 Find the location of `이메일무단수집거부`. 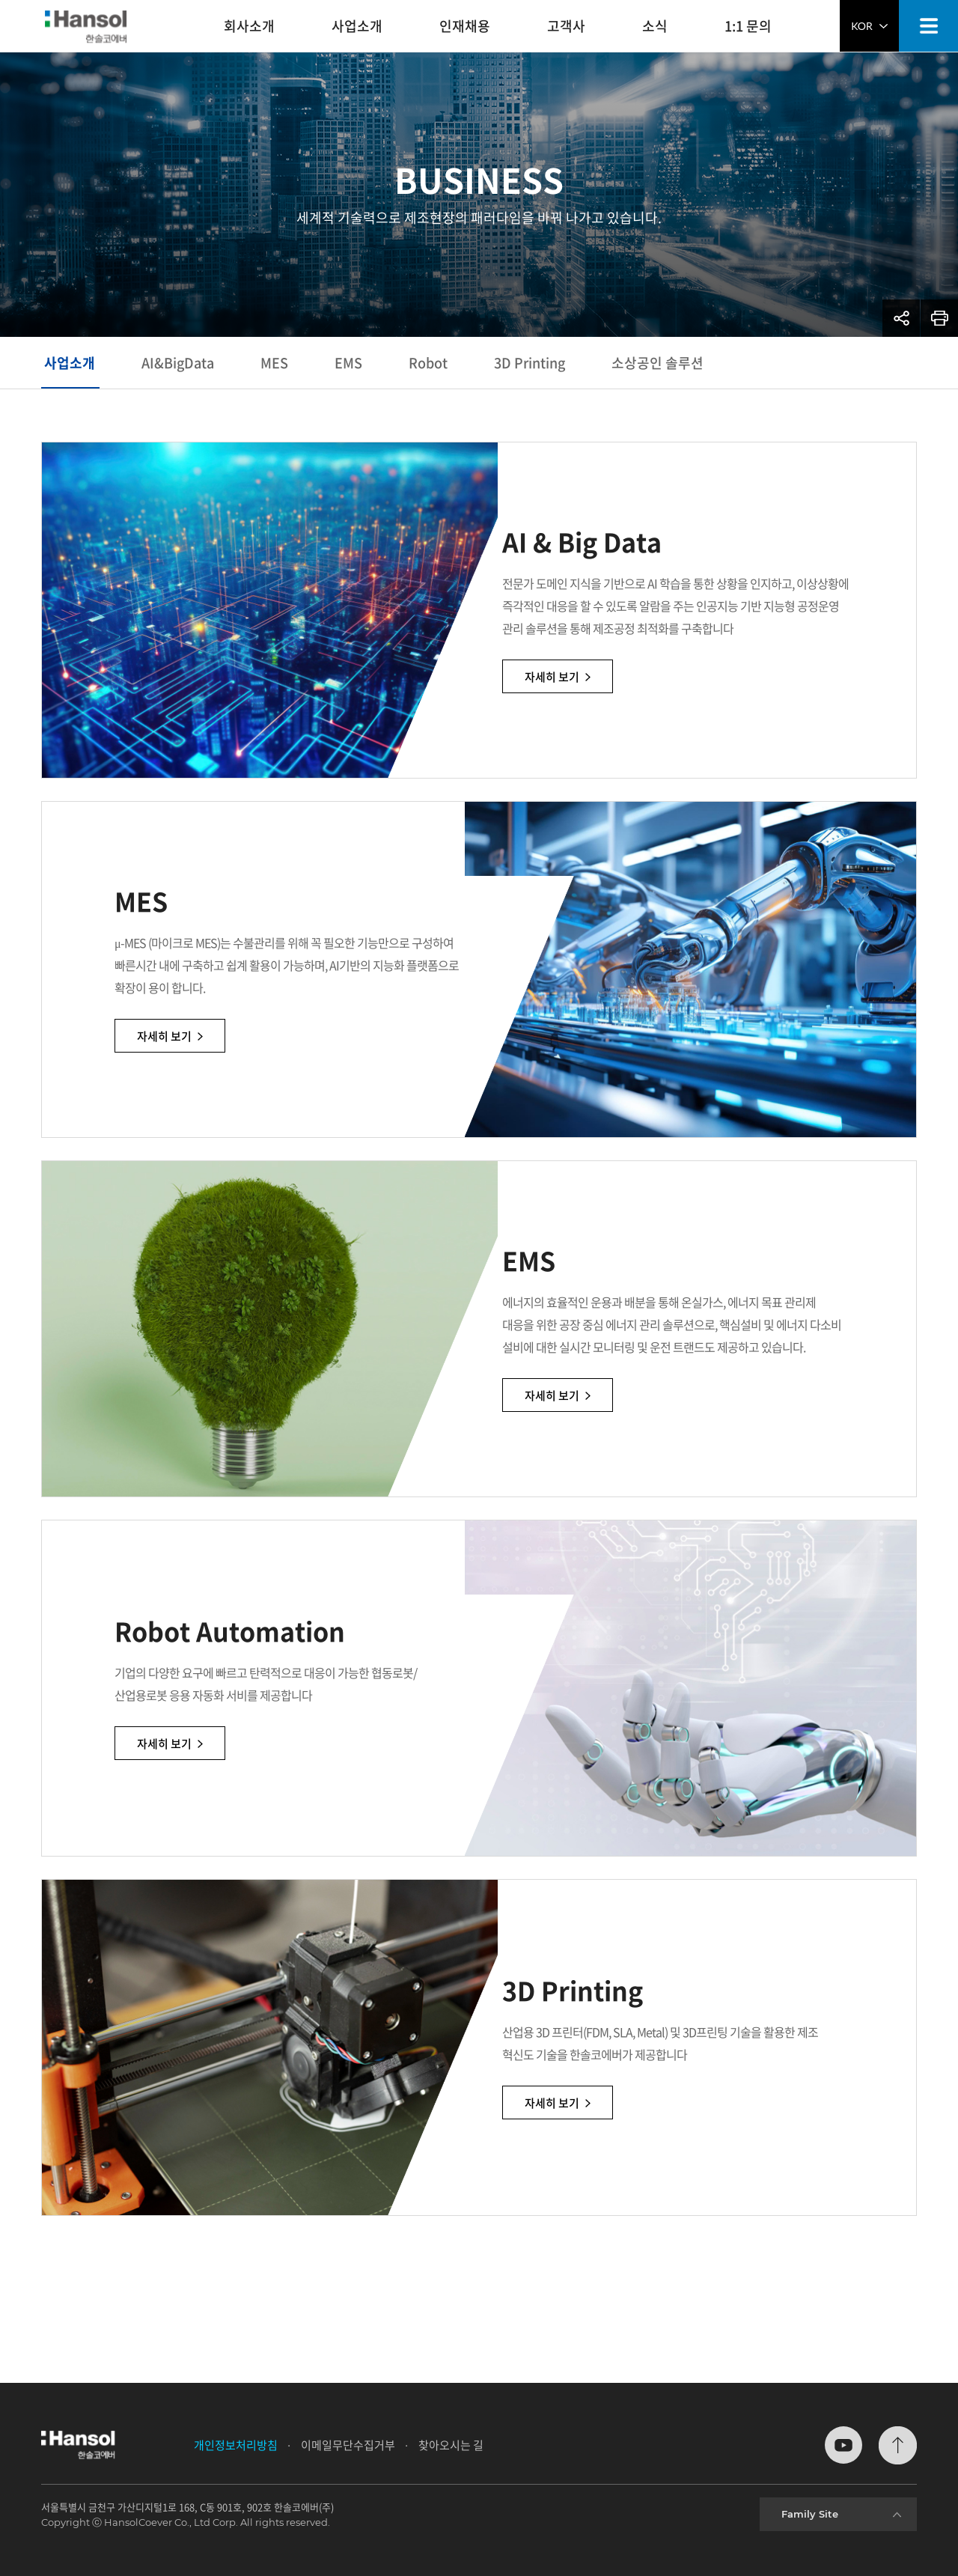

이메일무단수집거부 is located at coordinates (348, 2445).